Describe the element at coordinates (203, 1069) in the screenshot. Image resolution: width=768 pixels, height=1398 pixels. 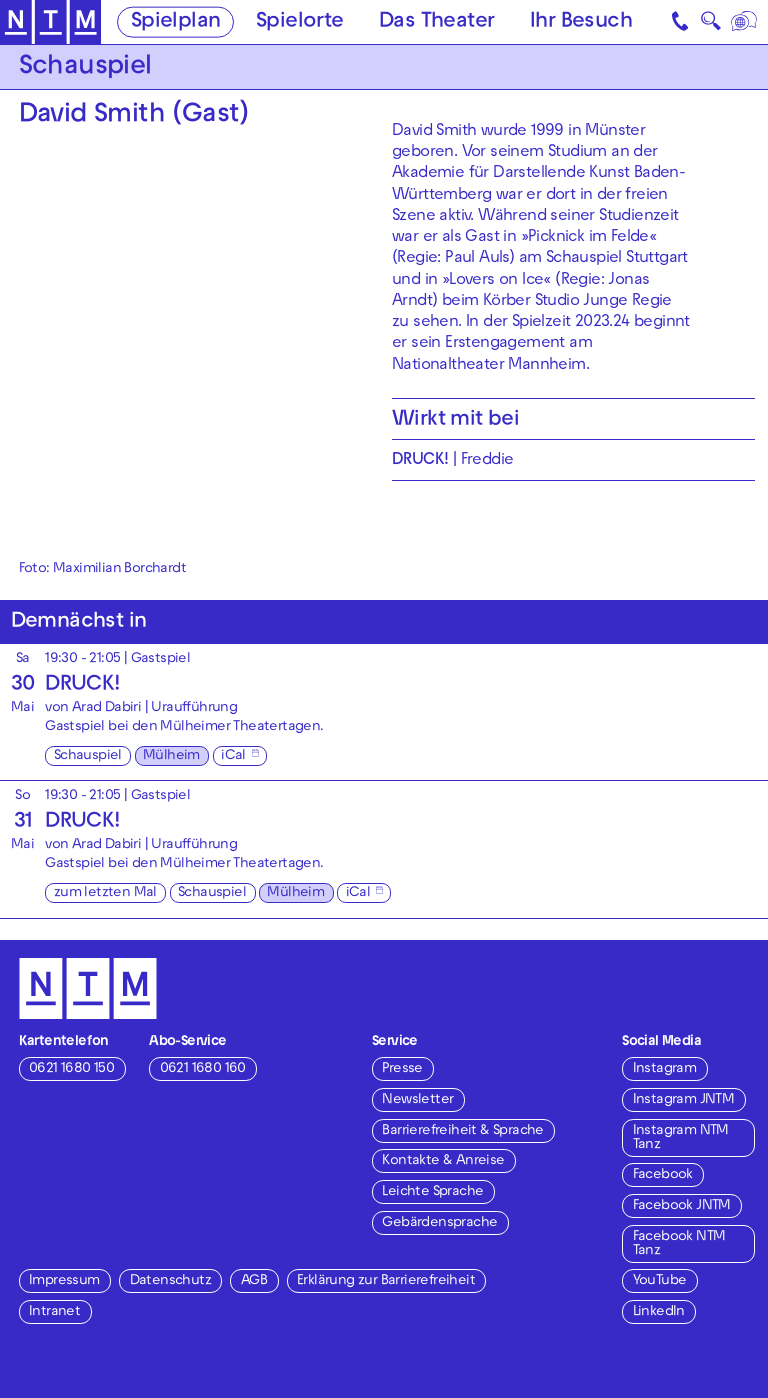
I see `0621 1680 160` at that location.